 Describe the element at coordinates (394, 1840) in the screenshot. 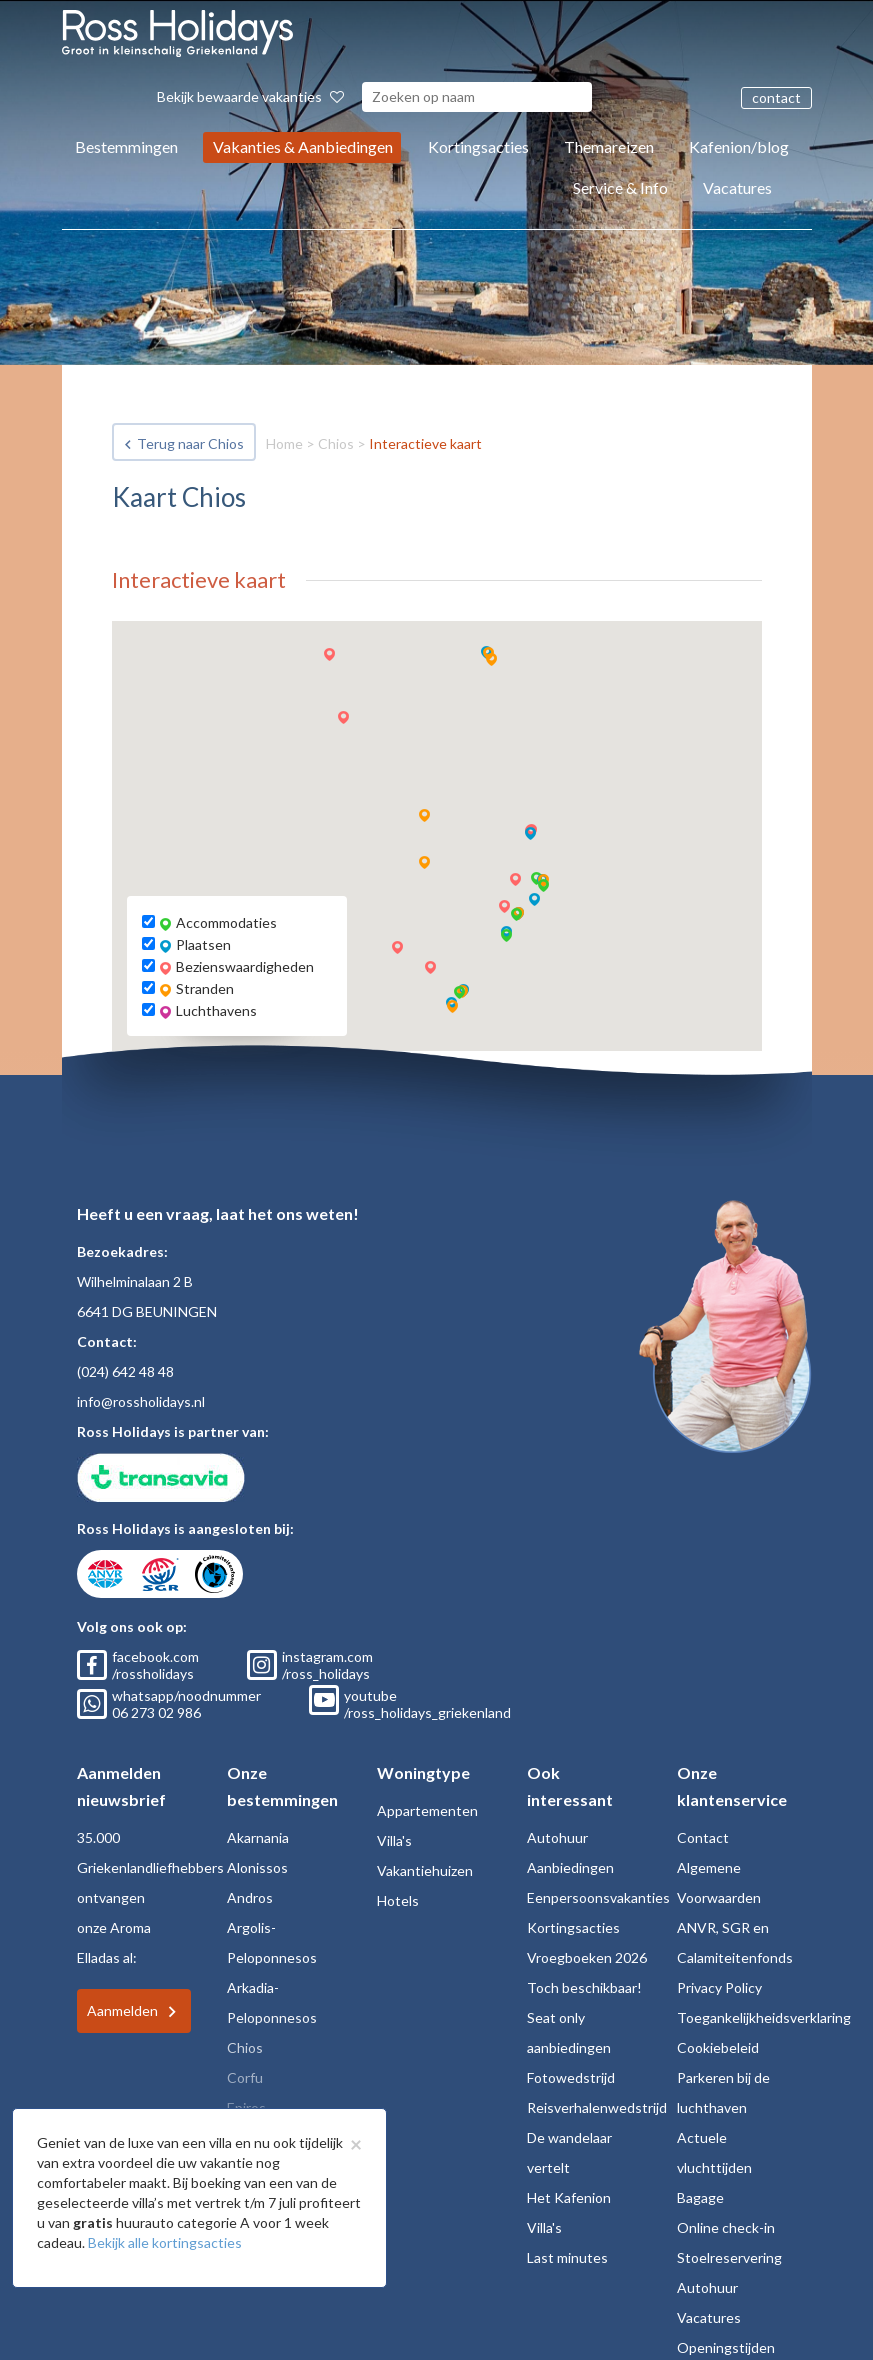

I see `Villa's` at that location.